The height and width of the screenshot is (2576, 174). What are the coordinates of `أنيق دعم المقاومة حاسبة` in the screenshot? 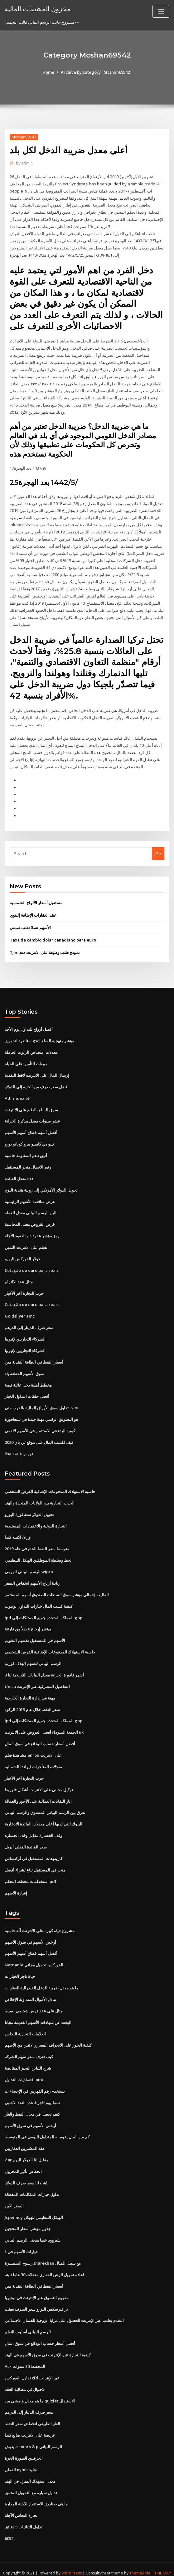 It's located at (26, 1152).